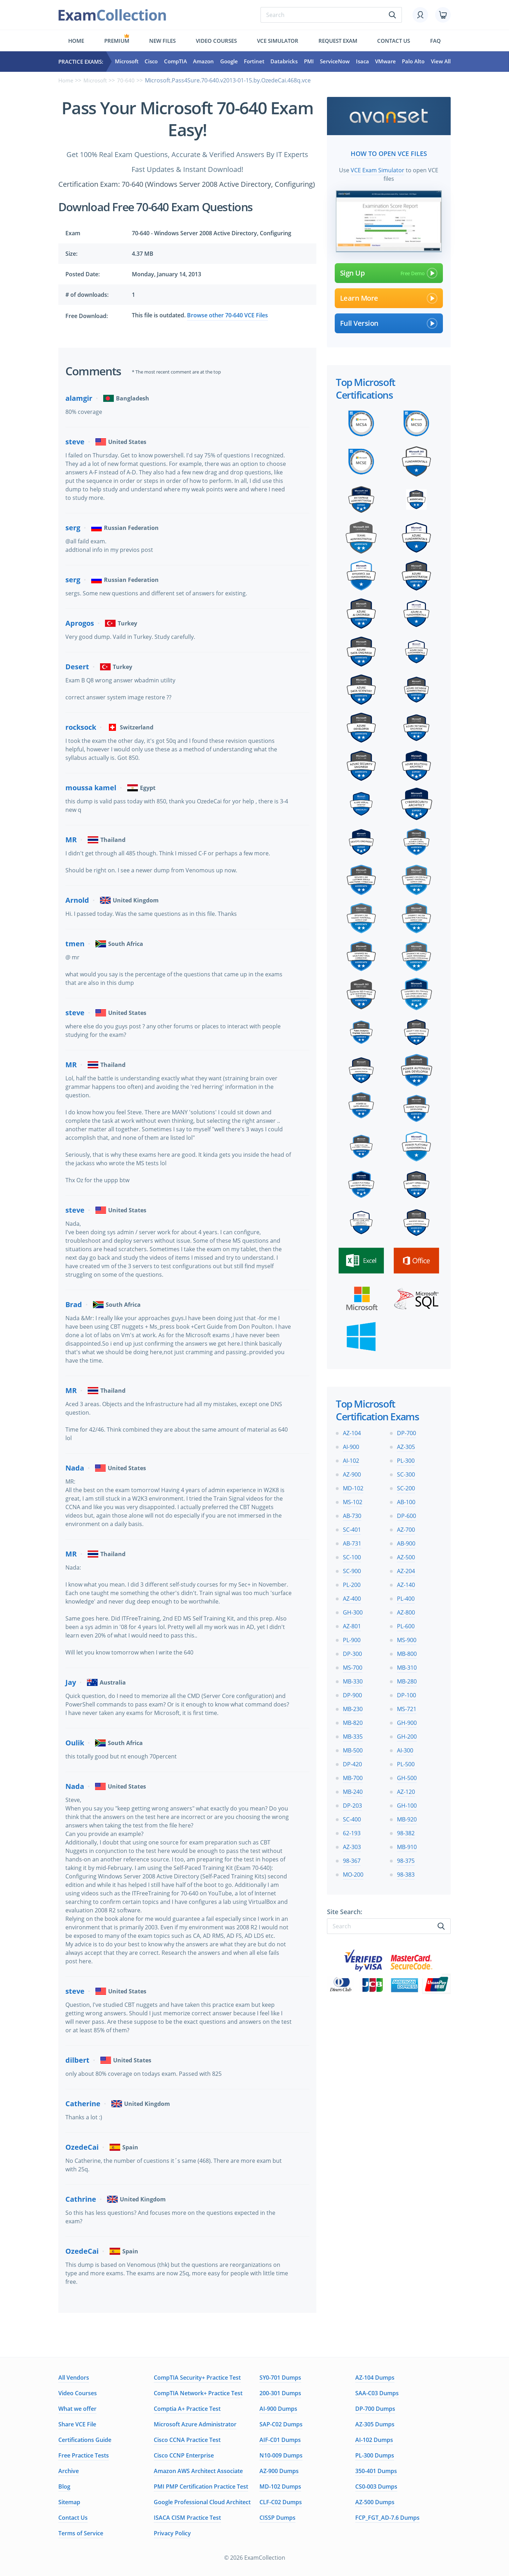  What do you see at coordinates (352, 1625) in the screenshot?
I see `AZ-801` at bounding box center [352, 1625].